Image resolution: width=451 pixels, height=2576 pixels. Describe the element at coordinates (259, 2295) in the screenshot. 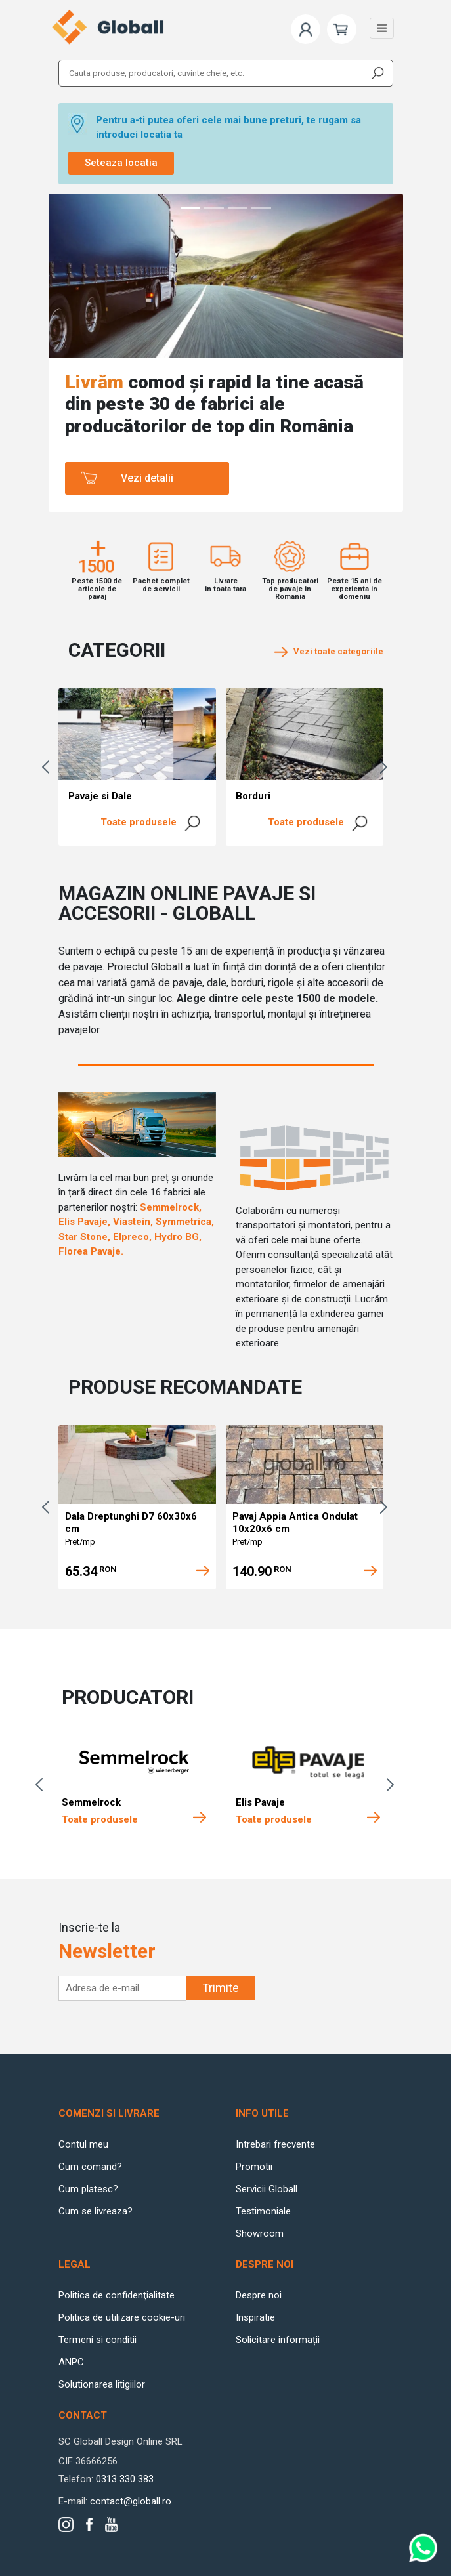

I see `Despre noi` at that location.